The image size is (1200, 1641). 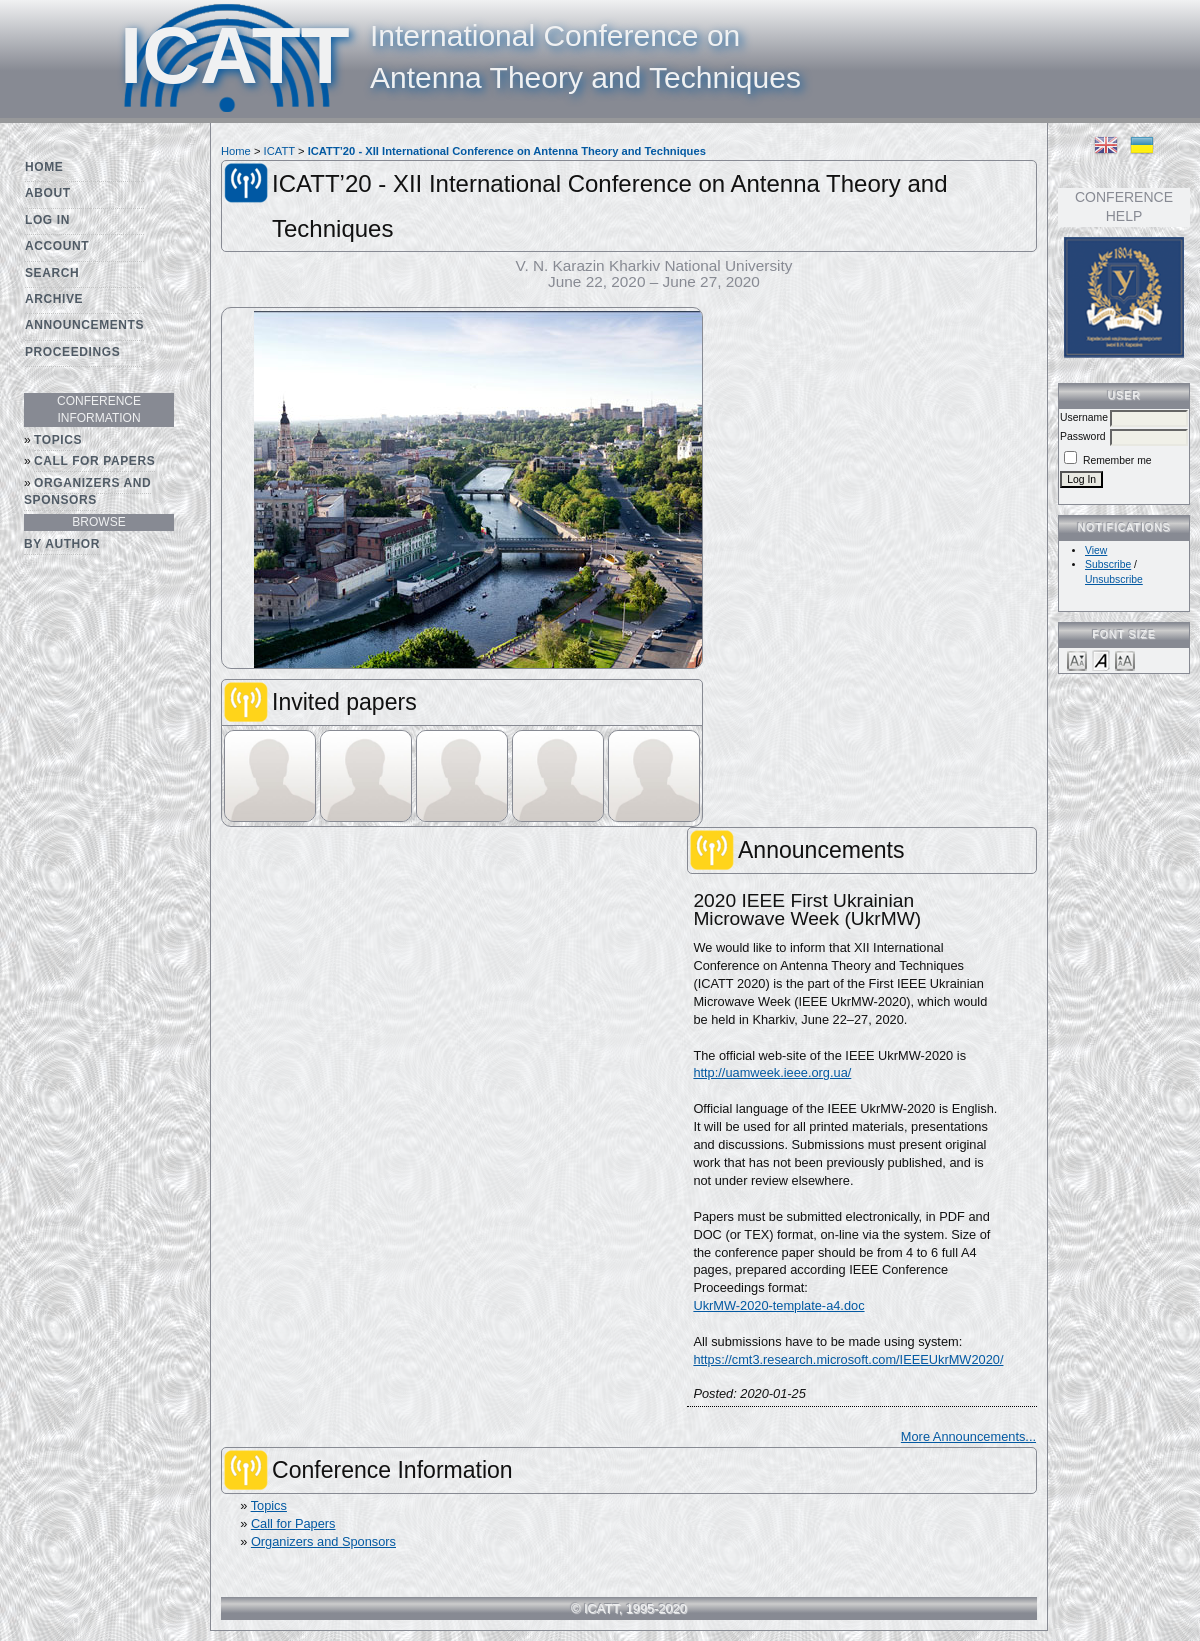 I want to click on More Announcements..., so click(x=968, y=1436).